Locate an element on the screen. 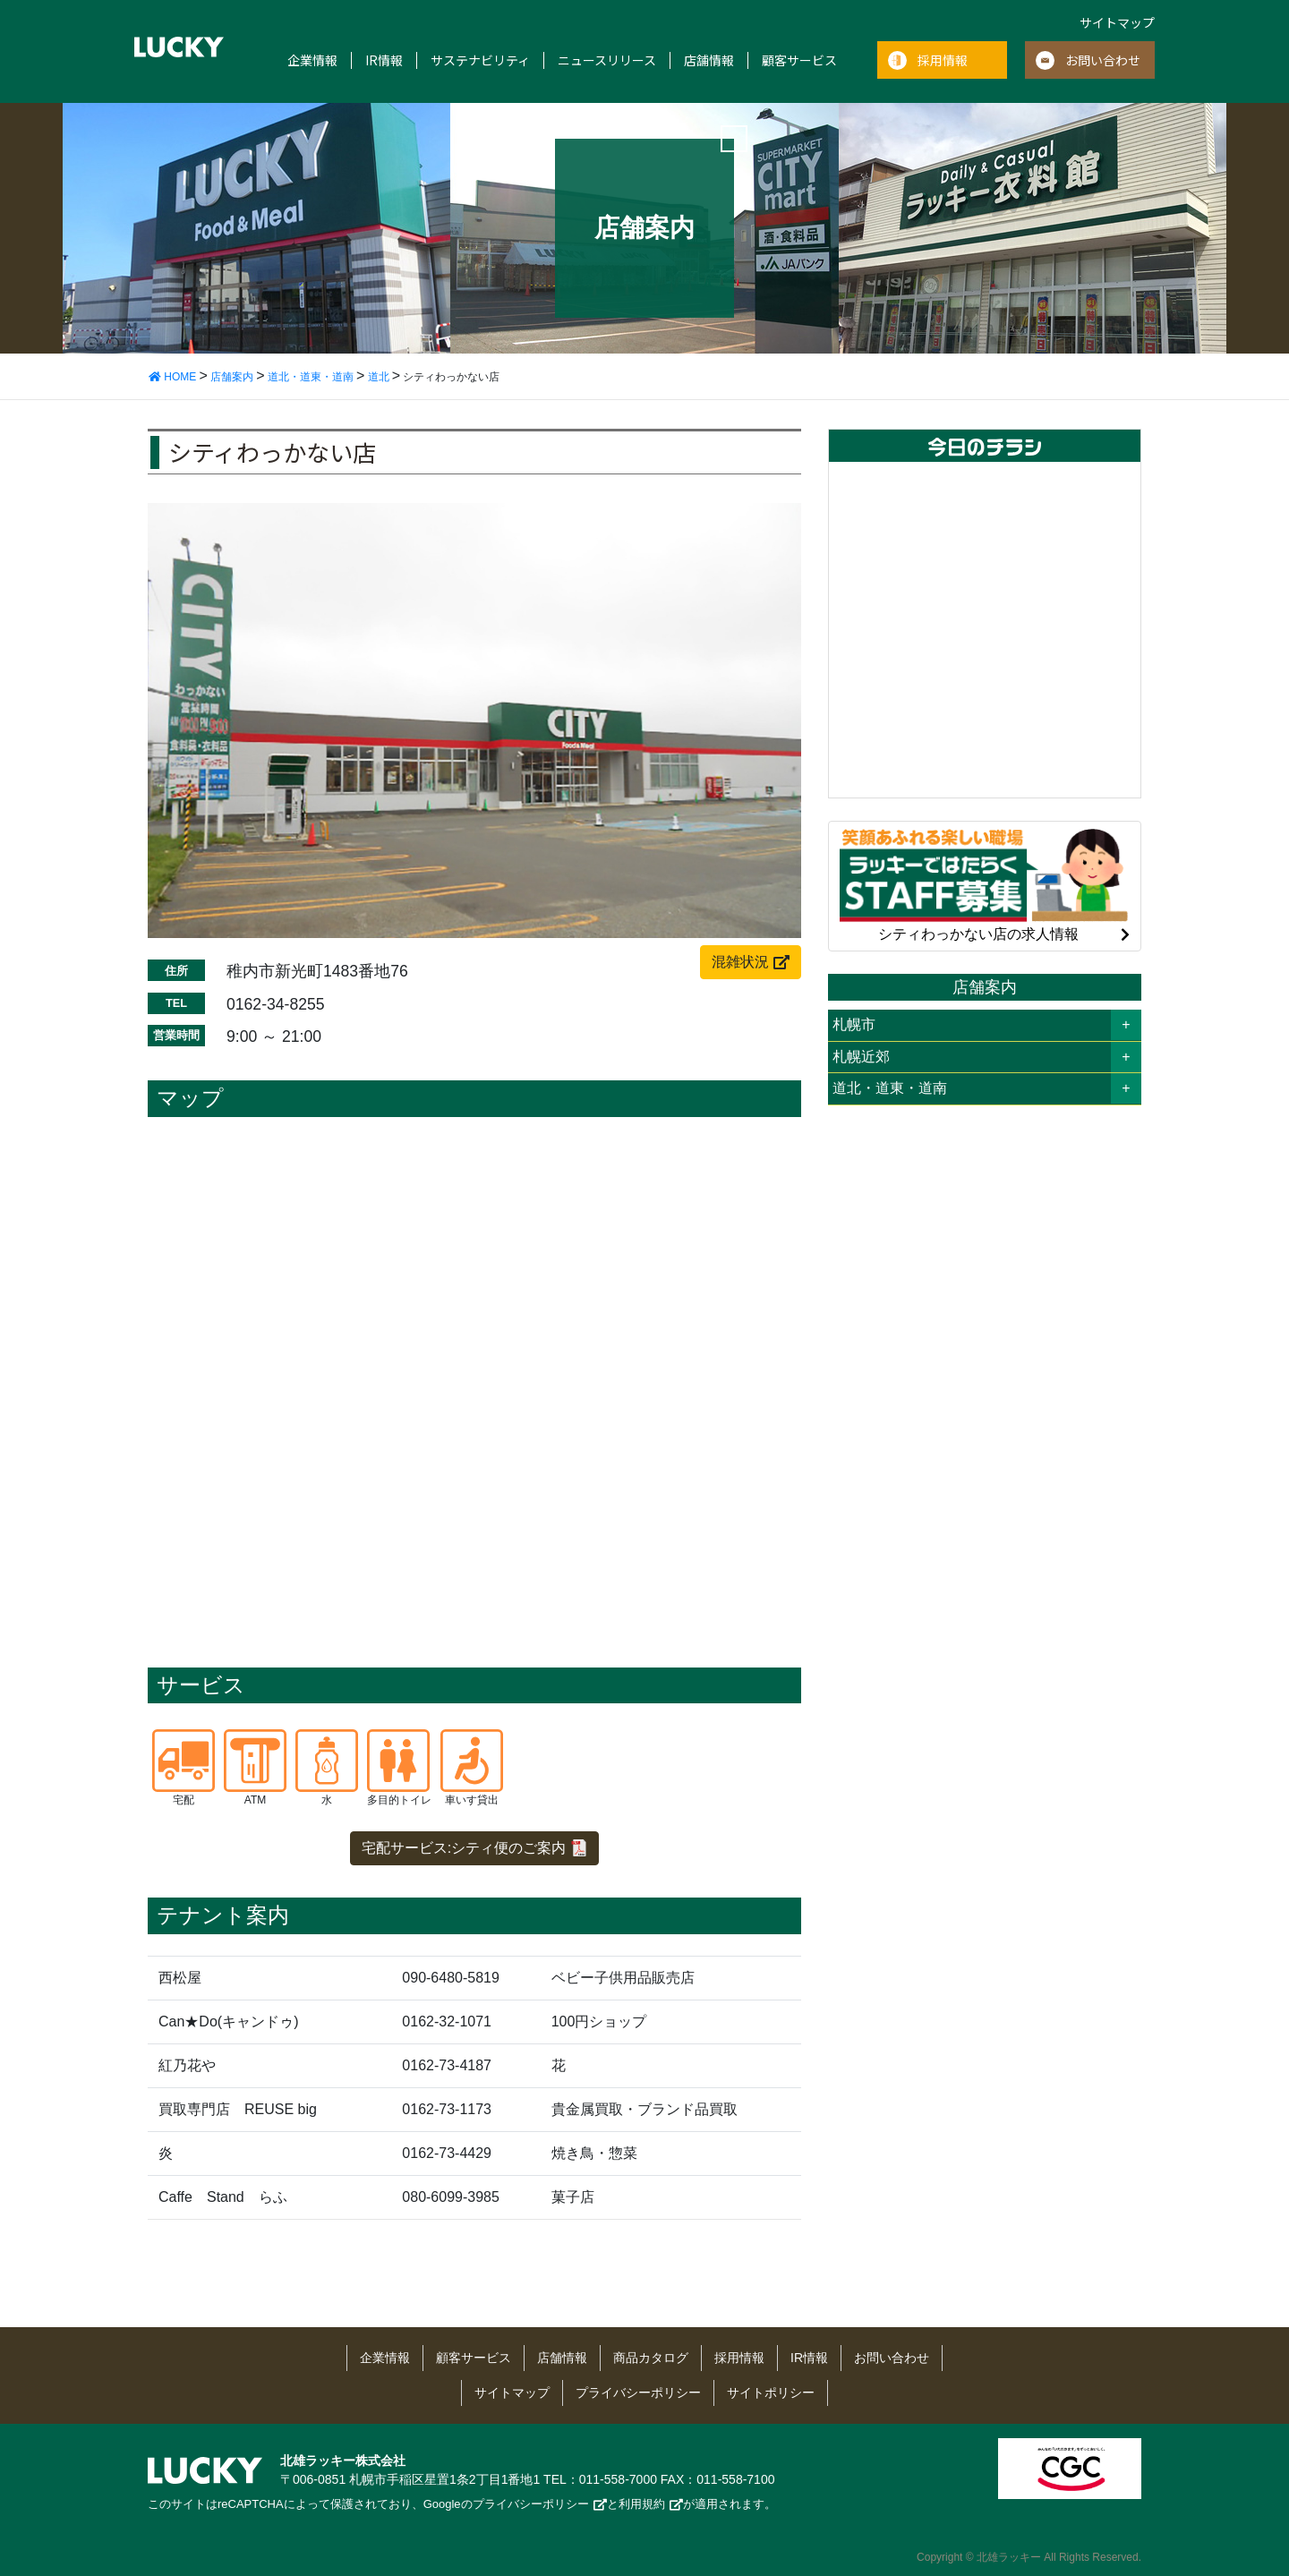 The height and width of the screenshot is (2576, 1289). プライバシーポリシー is located at coordinates (638, 2392).